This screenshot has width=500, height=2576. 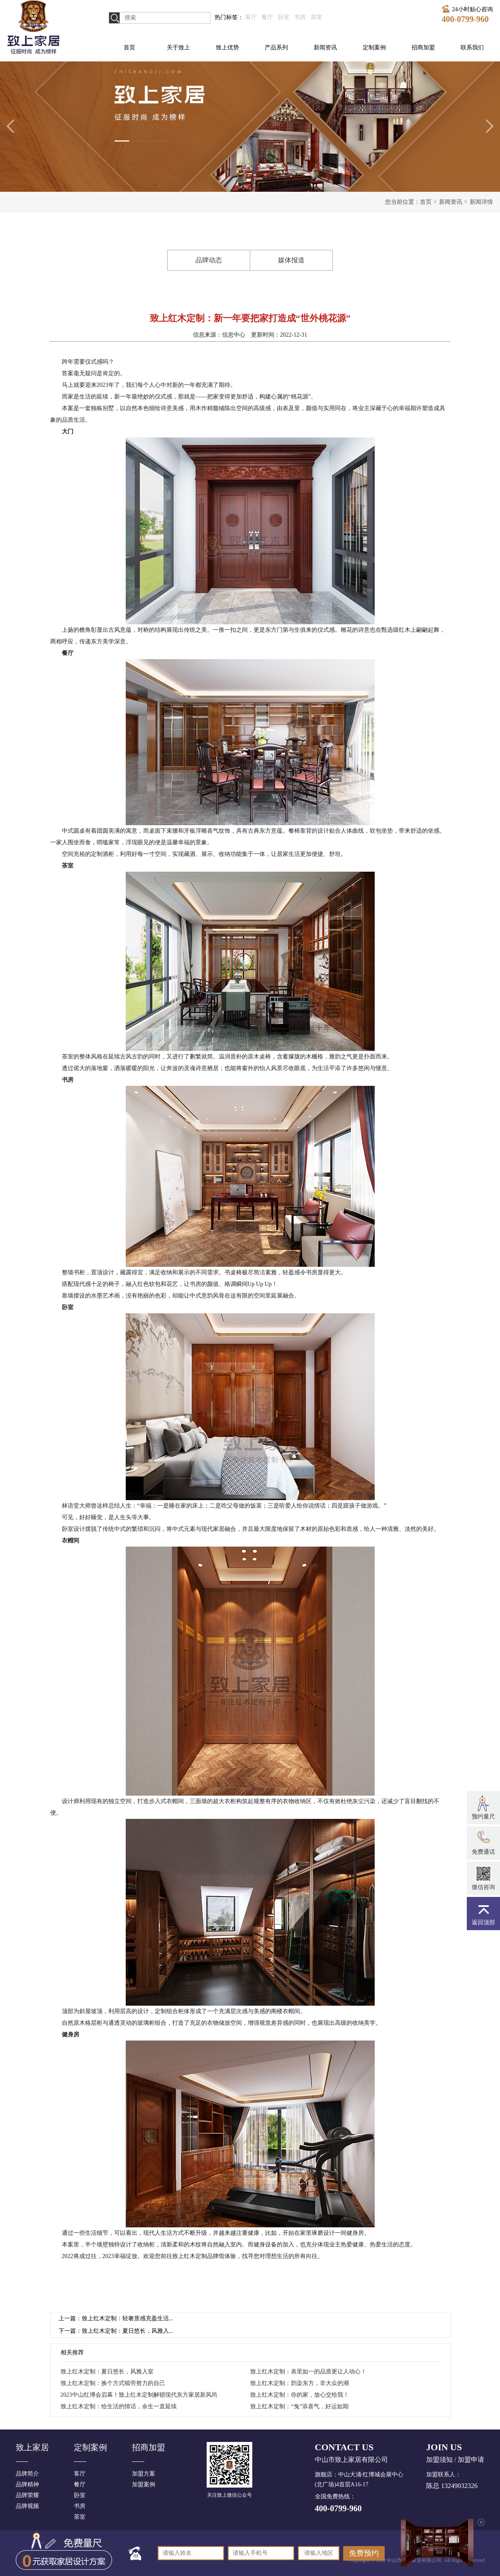 What do you see at coordinates (299, 2383) in the screenshot?
I see `致上红木定制：韵染东方，非大众的潮` at bounding box center [299, 2383].